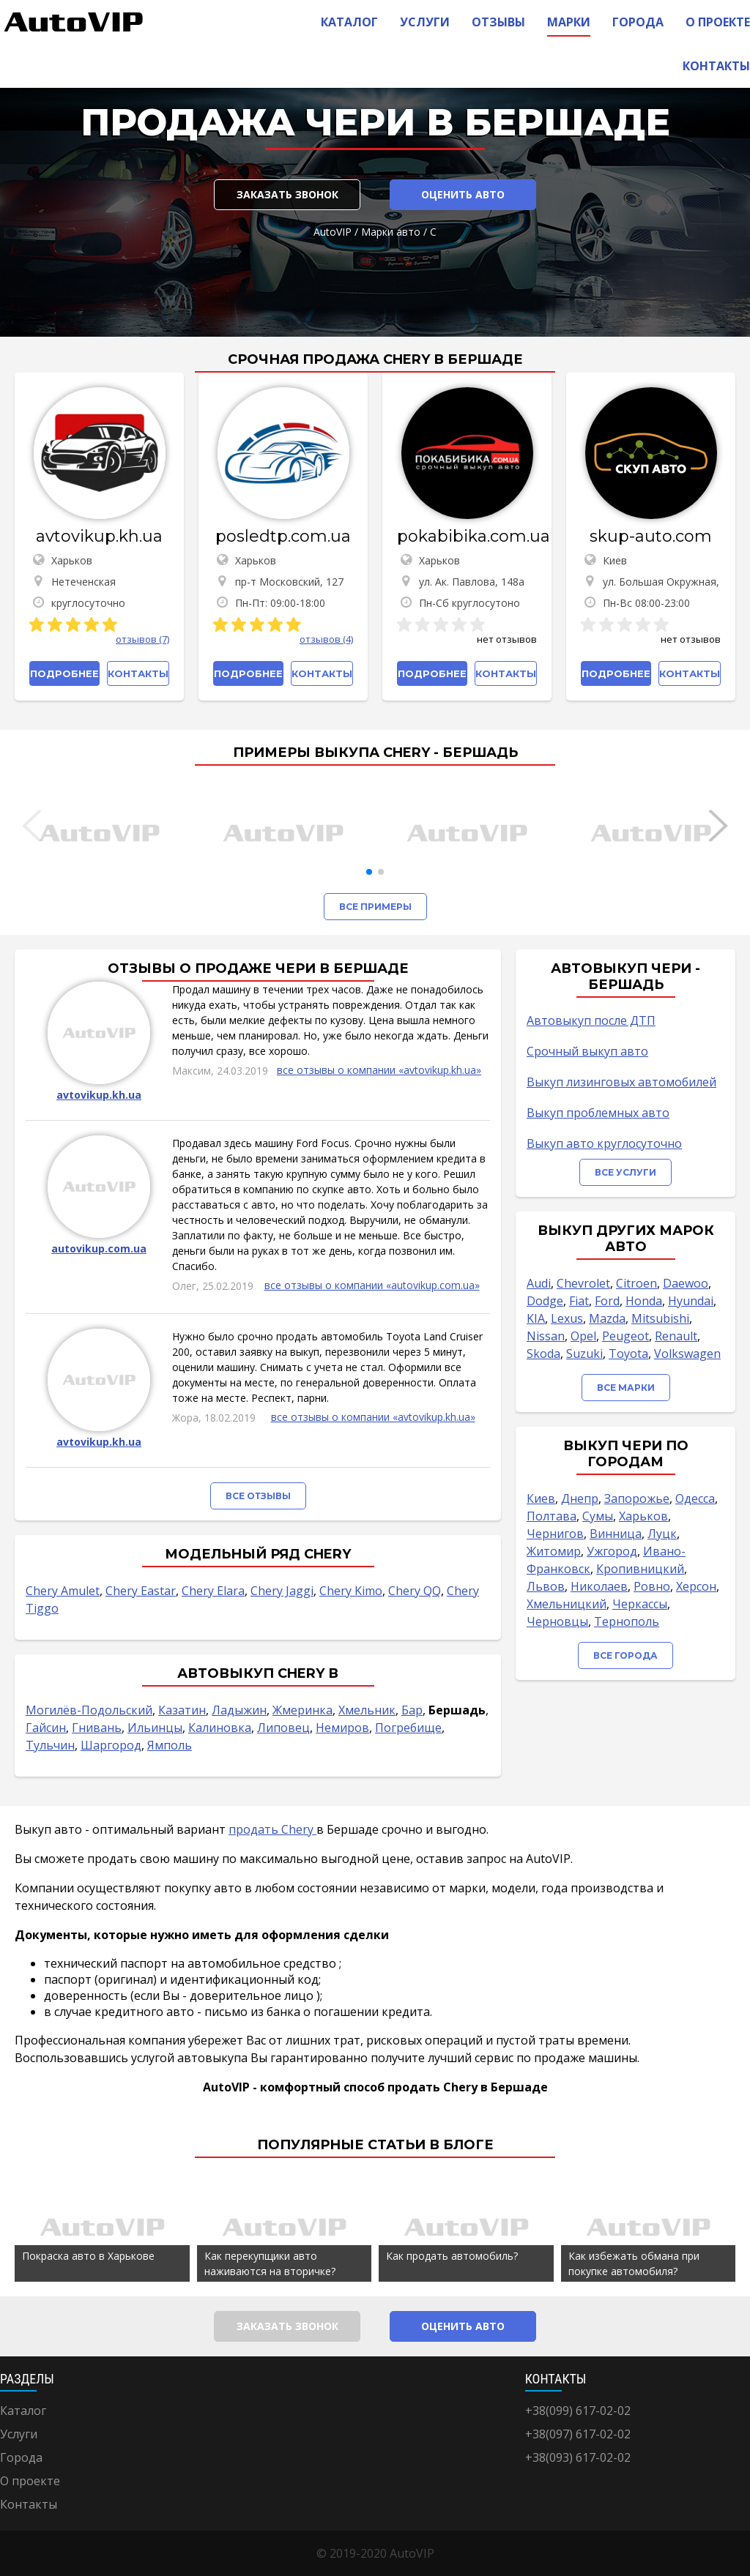 This screenshot has height=2576, width=750. Describe the element at coordinates (640, 1569) in the screenshot. I see `Кропивницкий` at that location.